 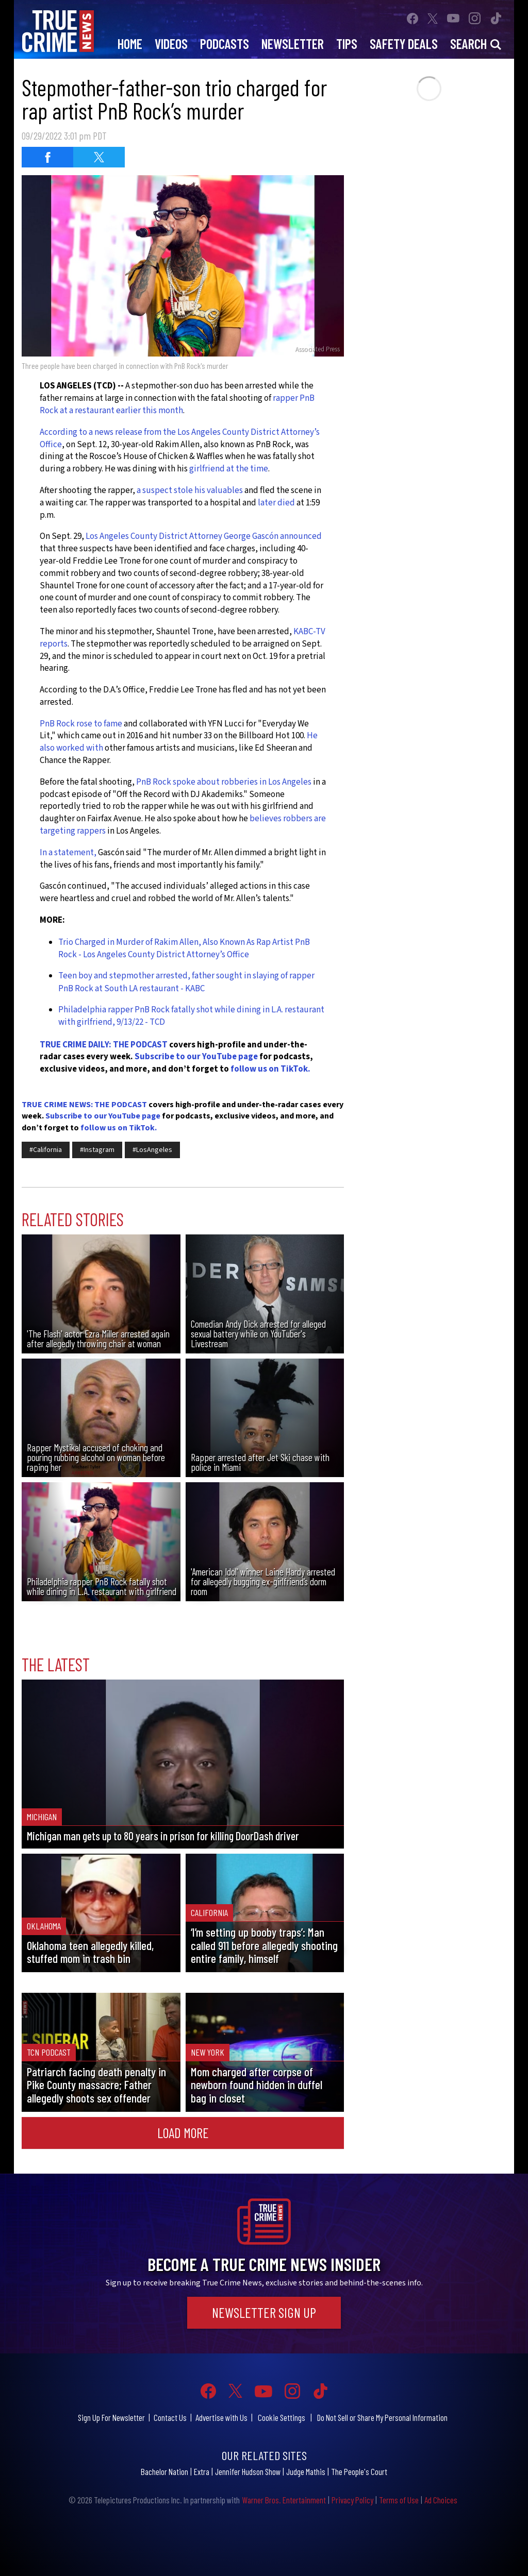 I want to click on #California, so click(x=45, y=1150).